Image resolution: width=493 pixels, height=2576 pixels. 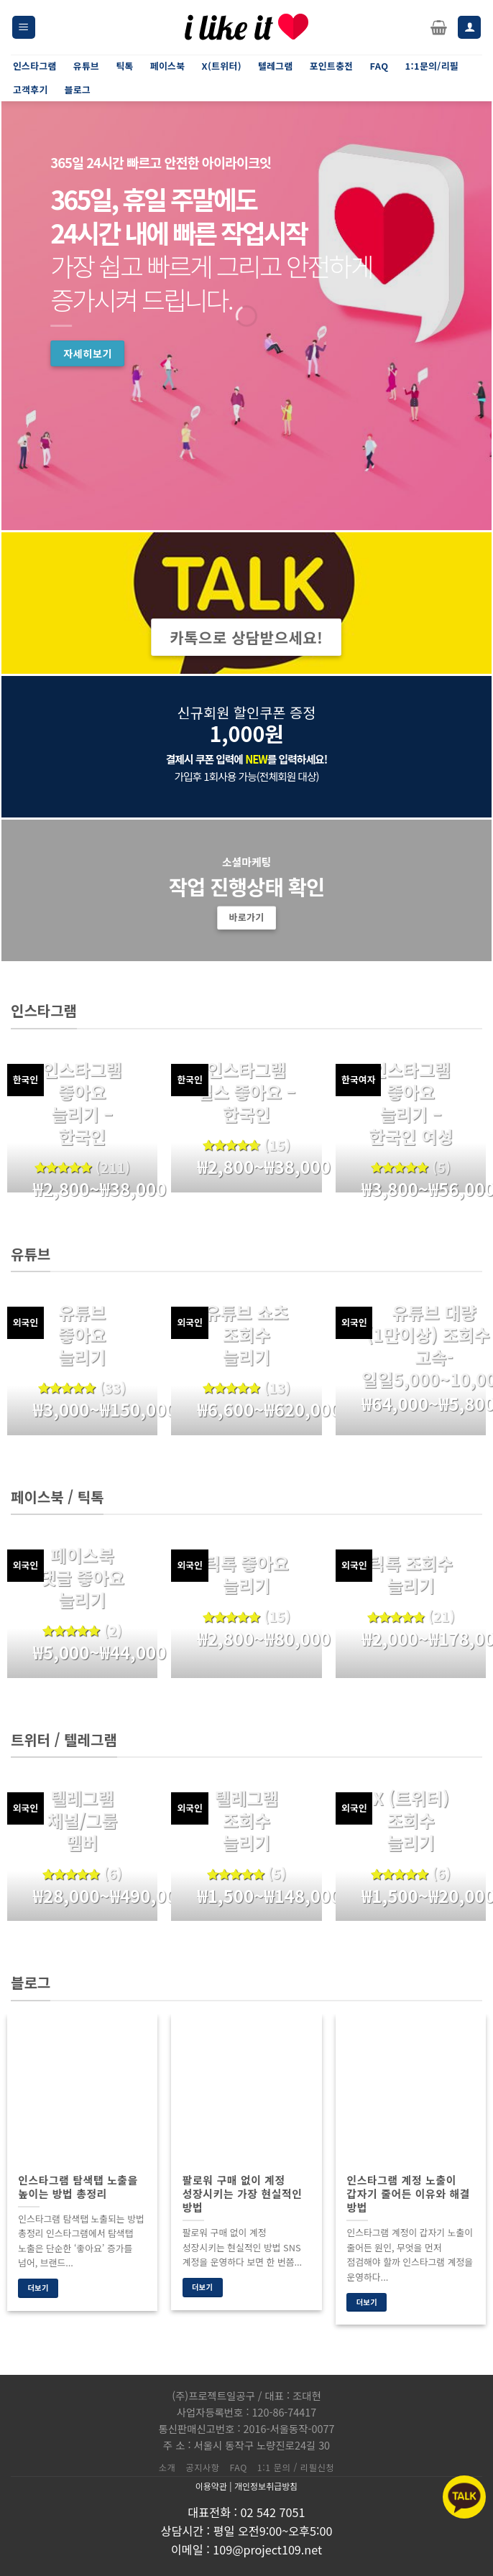 I want to click on X (트위터) 조회수 늘리기, so click(x=411, y=1820).